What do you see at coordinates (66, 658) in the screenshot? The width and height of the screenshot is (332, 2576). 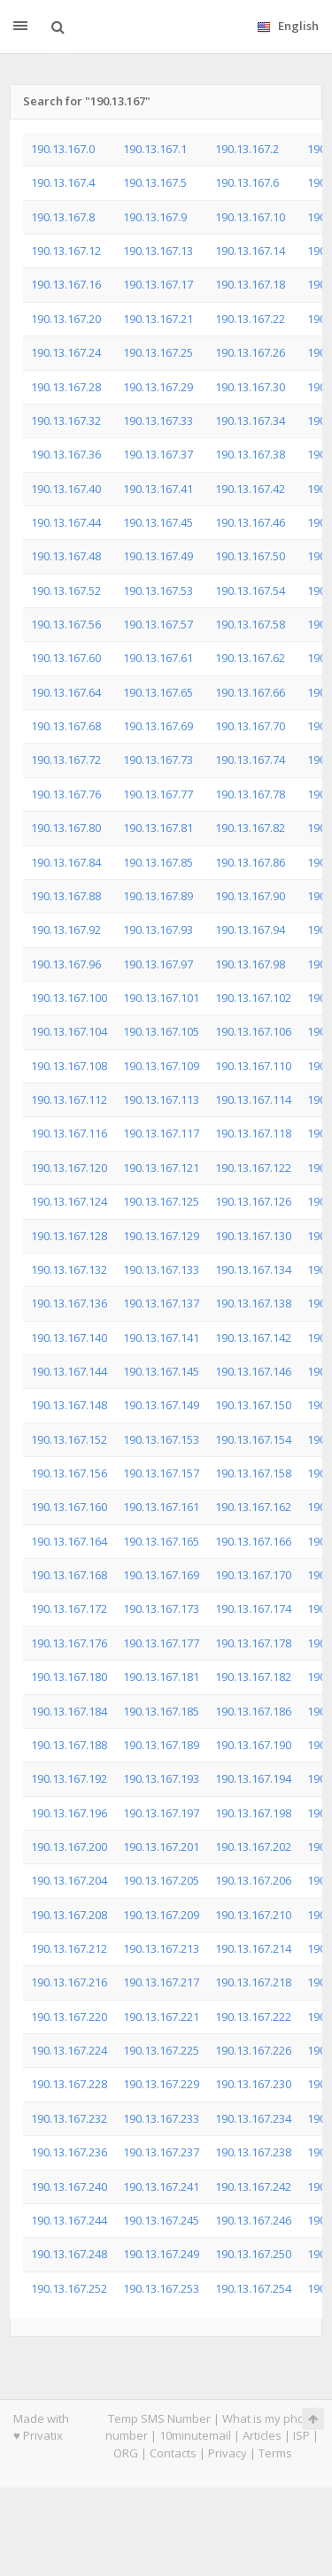 I see `190.13.167.60` at bounding box center [66, 658].